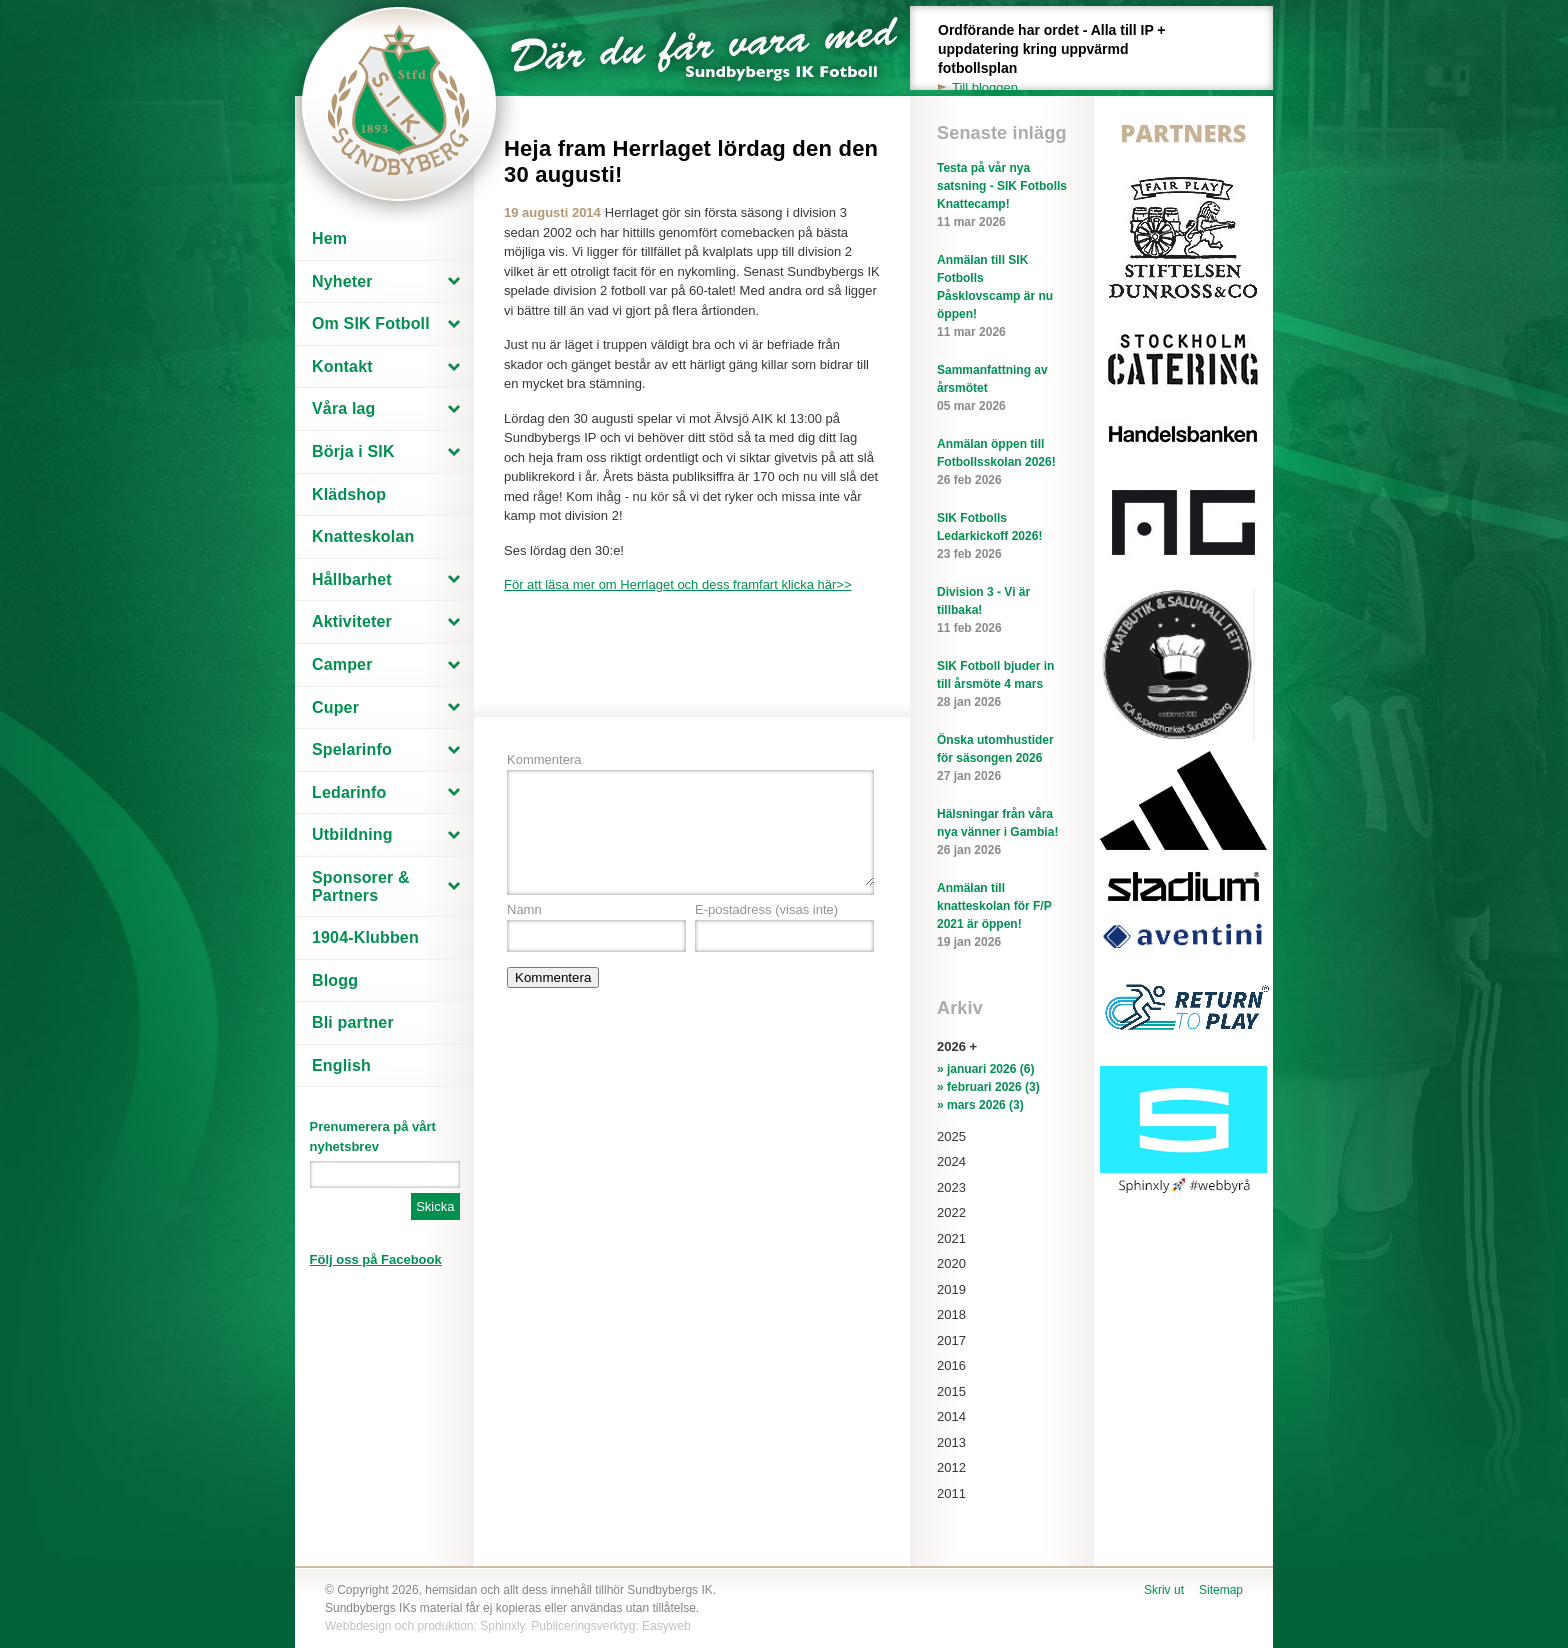 This screenshot has width=1568, height=1648. Describe the element at coordinates (1002, 463) in the screenshot. I see `Anmälan öppen till Fotbollsskolan 2026!` at that location.